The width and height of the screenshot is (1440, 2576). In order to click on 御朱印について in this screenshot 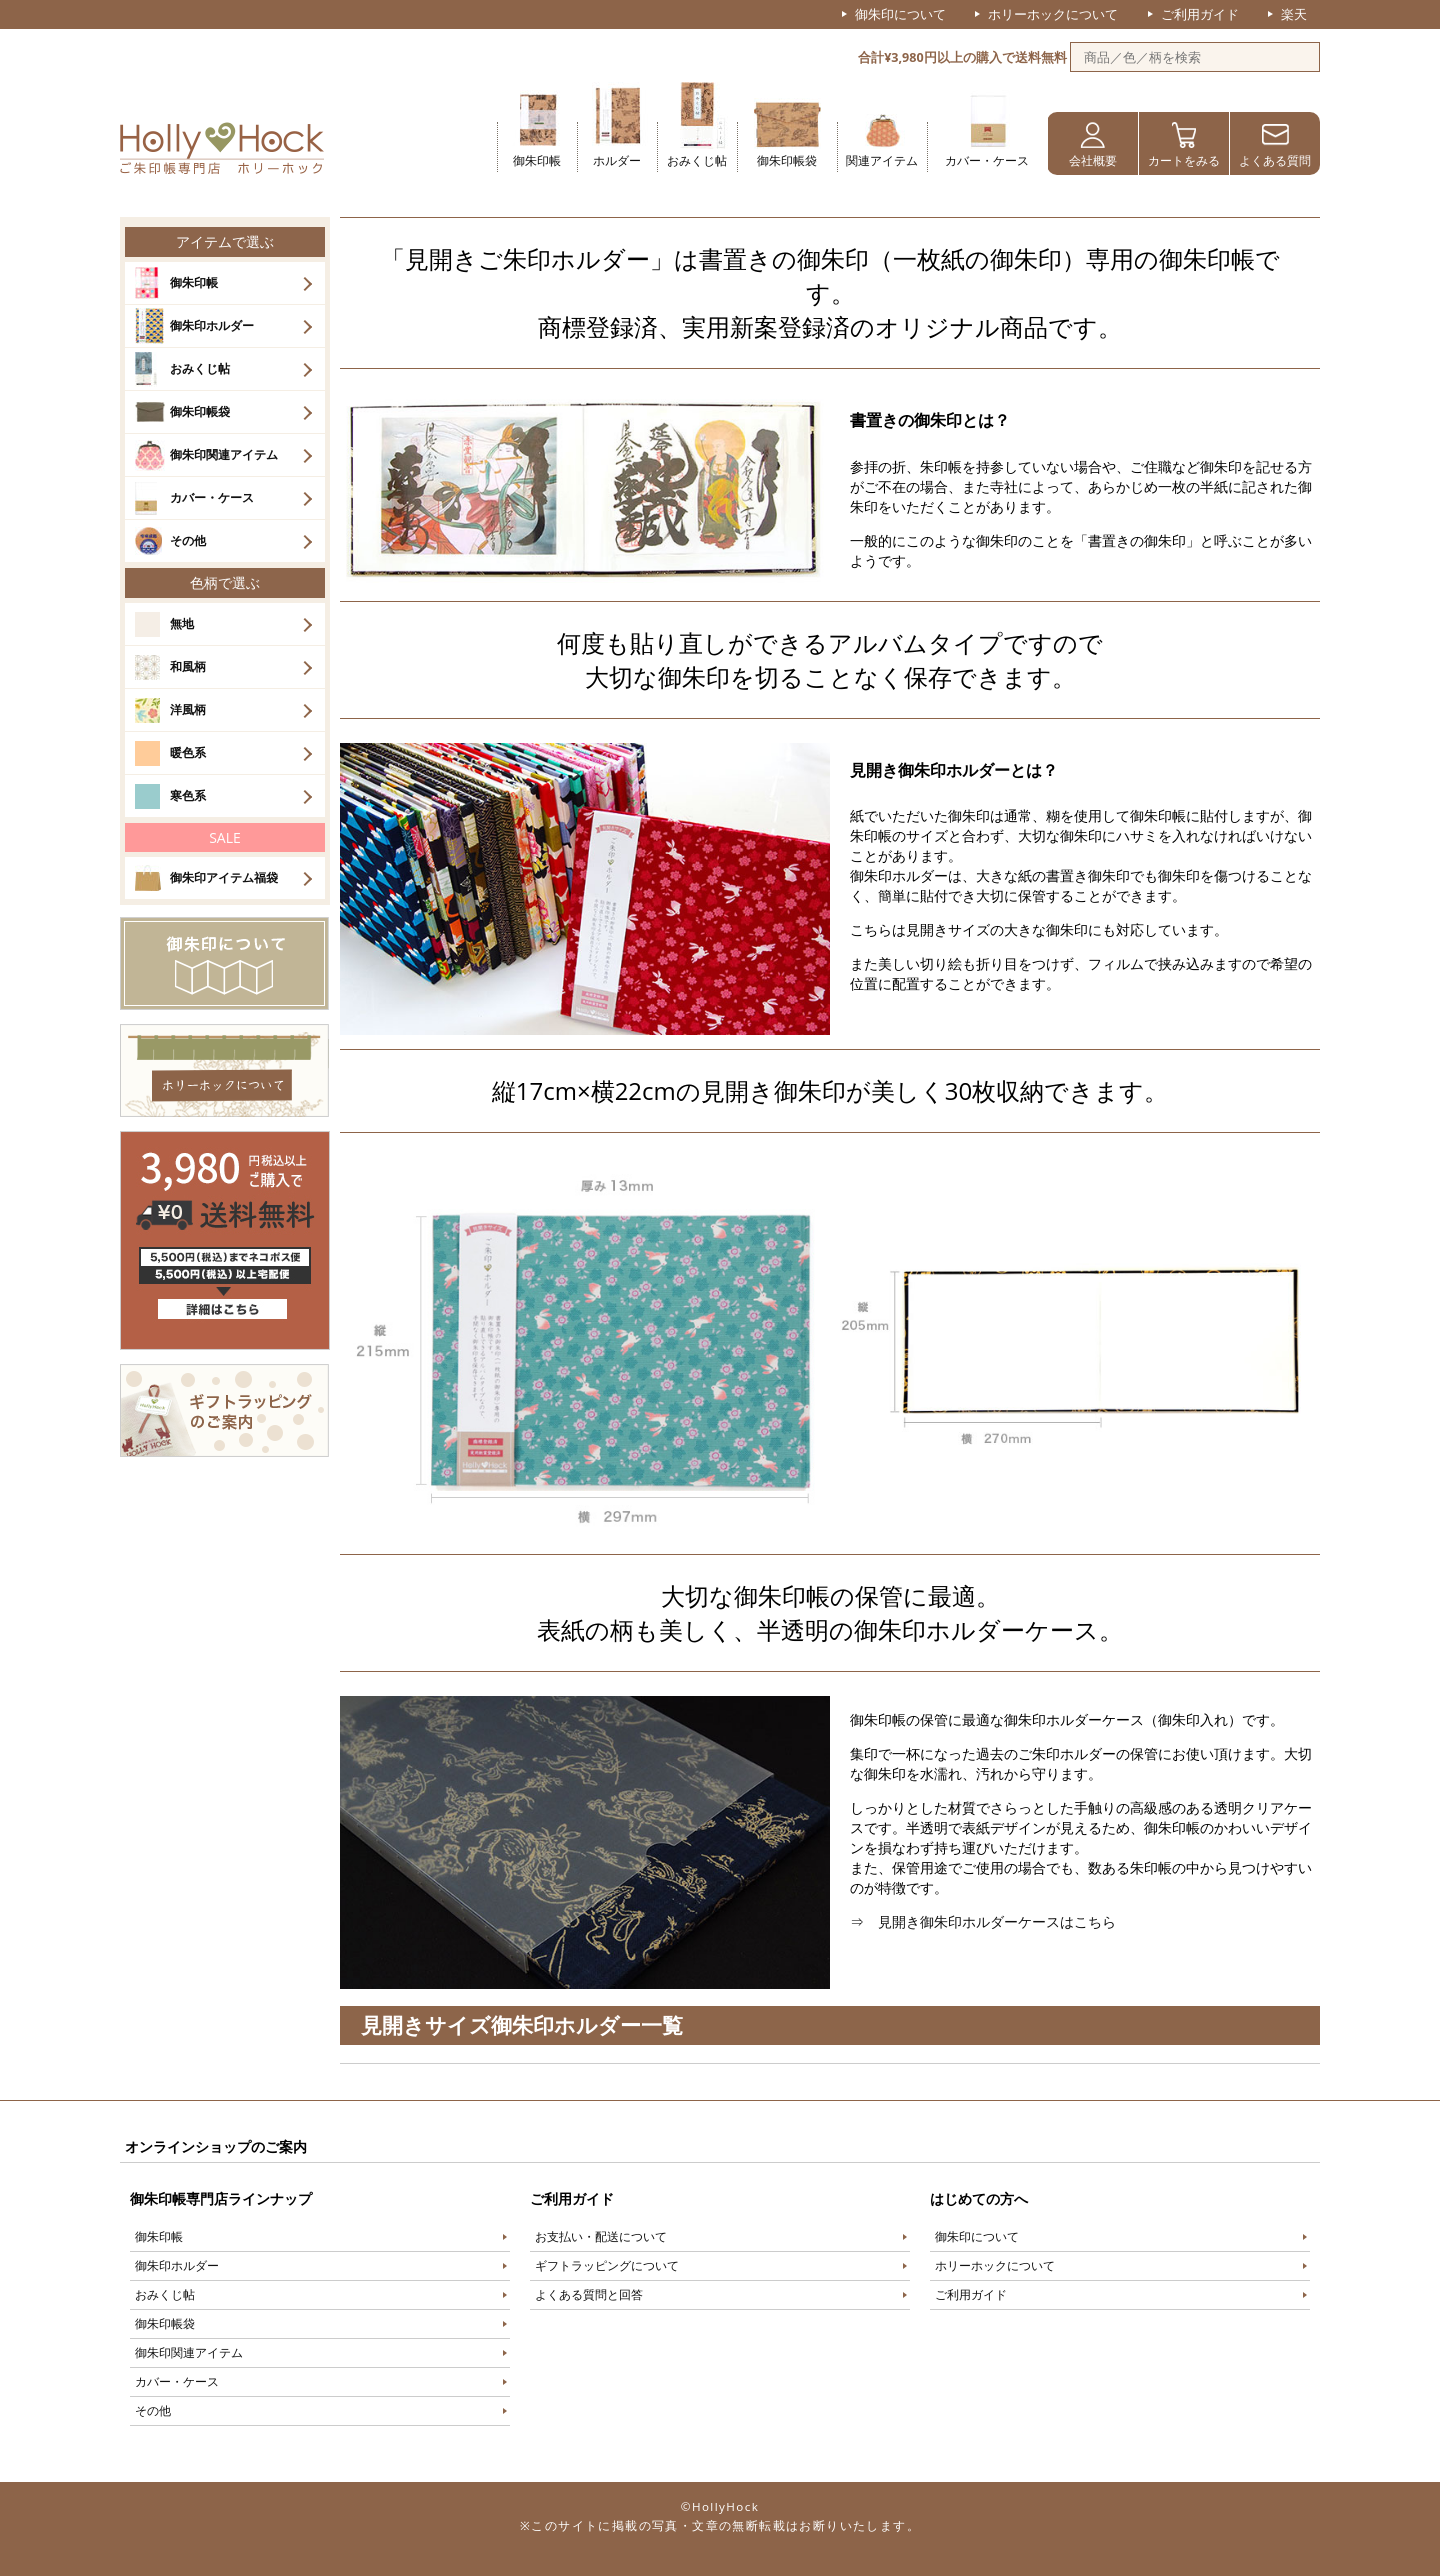, I will do `click(900, 14)`.